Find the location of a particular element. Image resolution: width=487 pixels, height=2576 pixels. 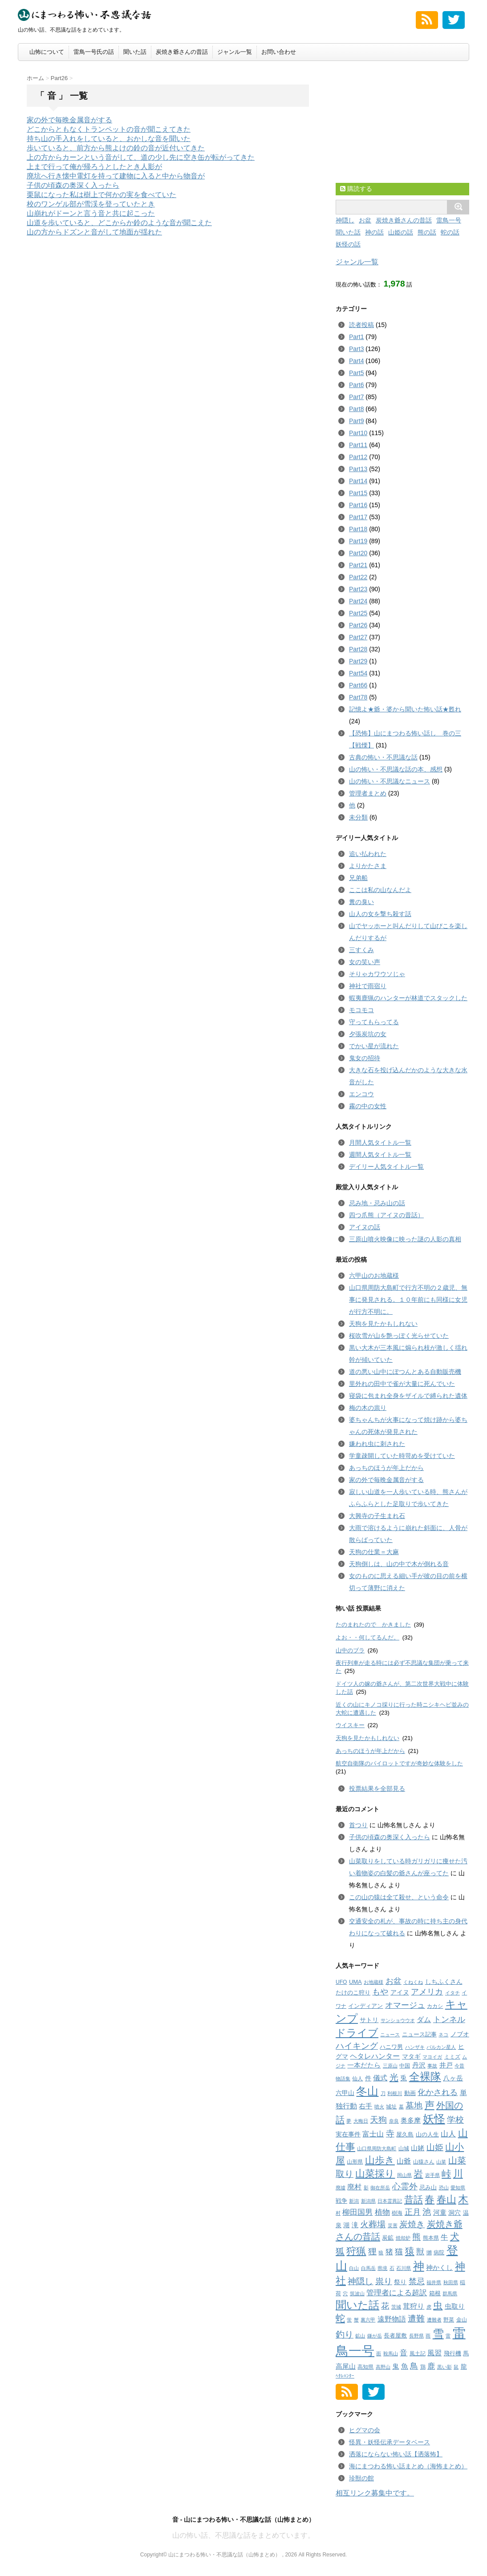

この山の猿は全て殺せ、という命令 is located at coordinates (399, 1897).